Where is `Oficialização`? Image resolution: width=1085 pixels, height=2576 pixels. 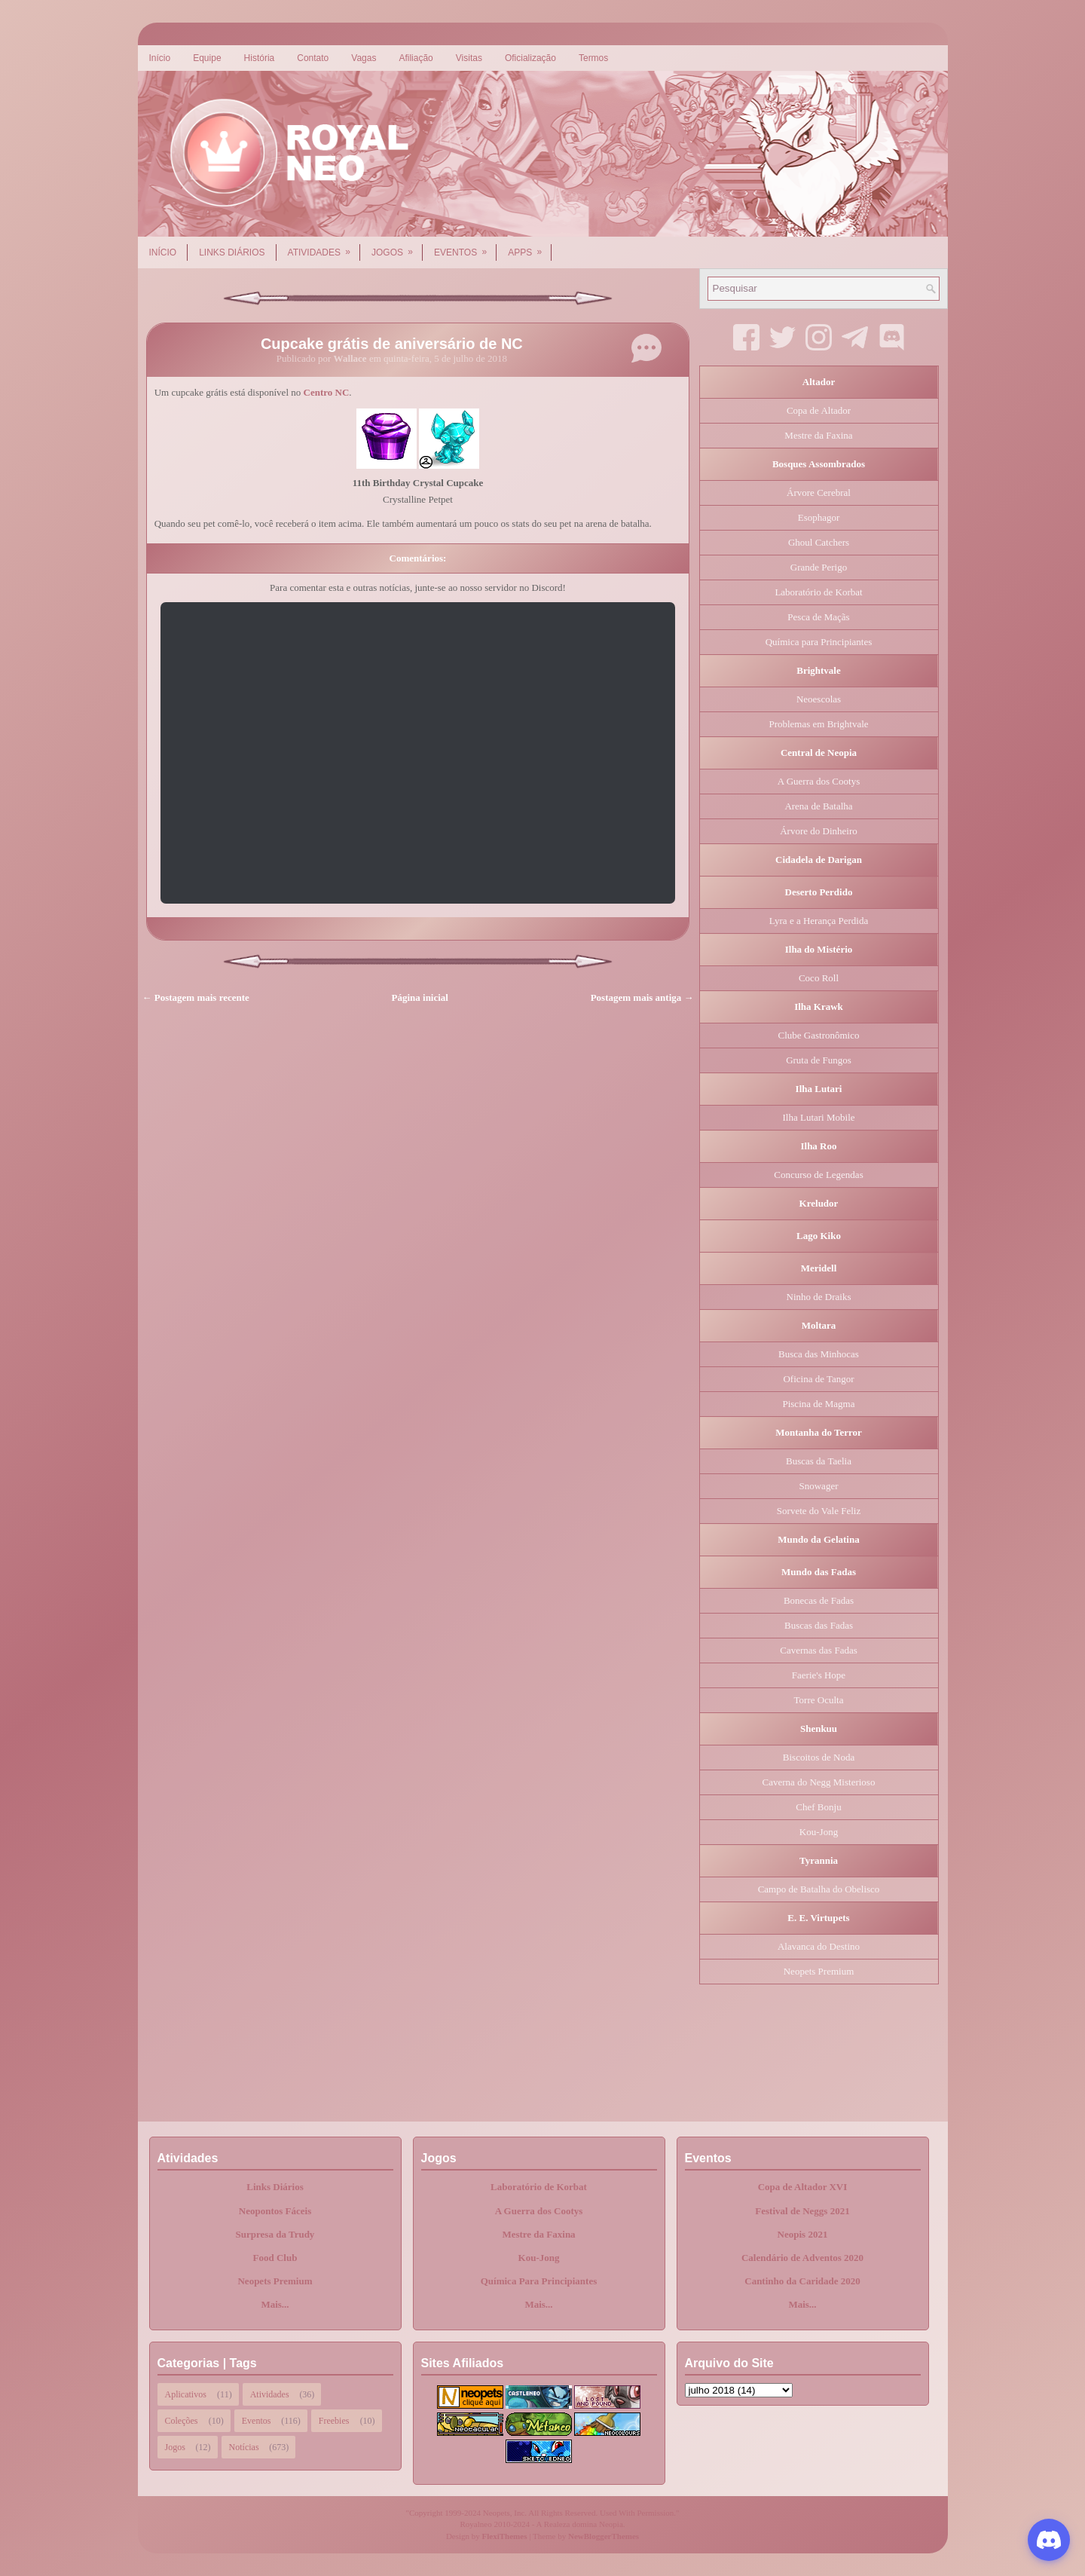
Oficialização is located at coordinates (530, 58).